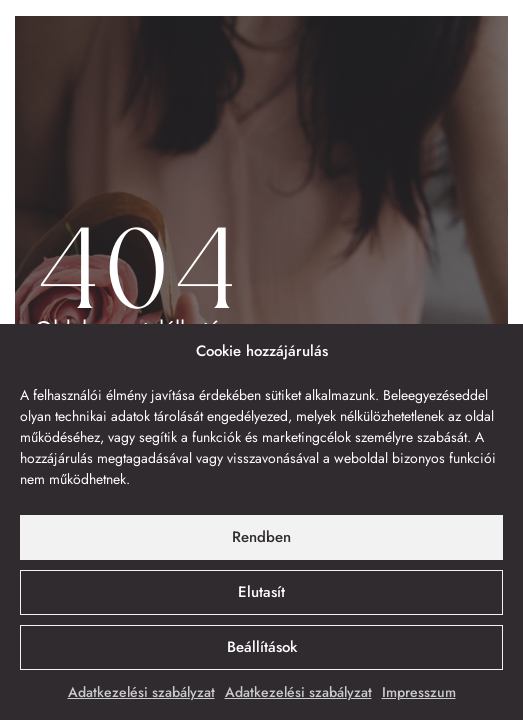  I want to click on Elutasít, so click(261, 592).